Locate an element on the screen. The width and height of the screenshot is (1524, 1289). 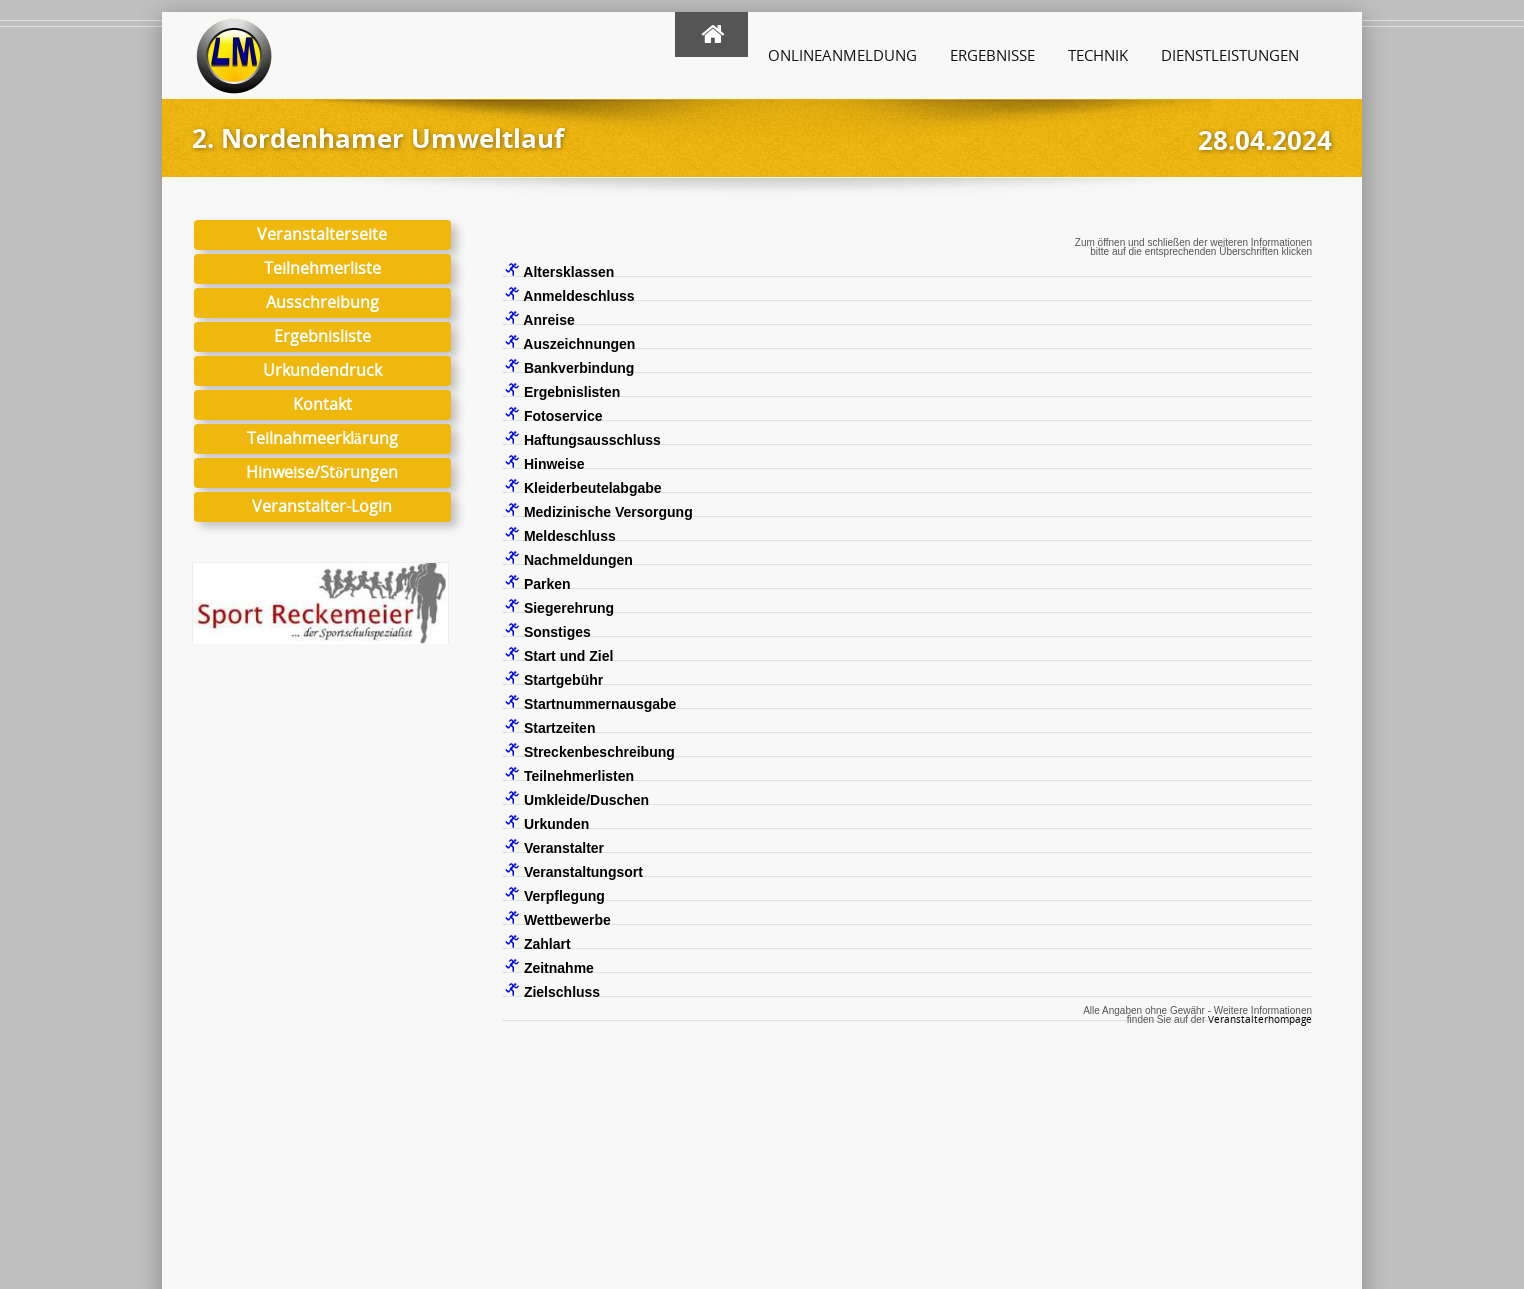
Veranstalter is located at coordinates (554, 847).